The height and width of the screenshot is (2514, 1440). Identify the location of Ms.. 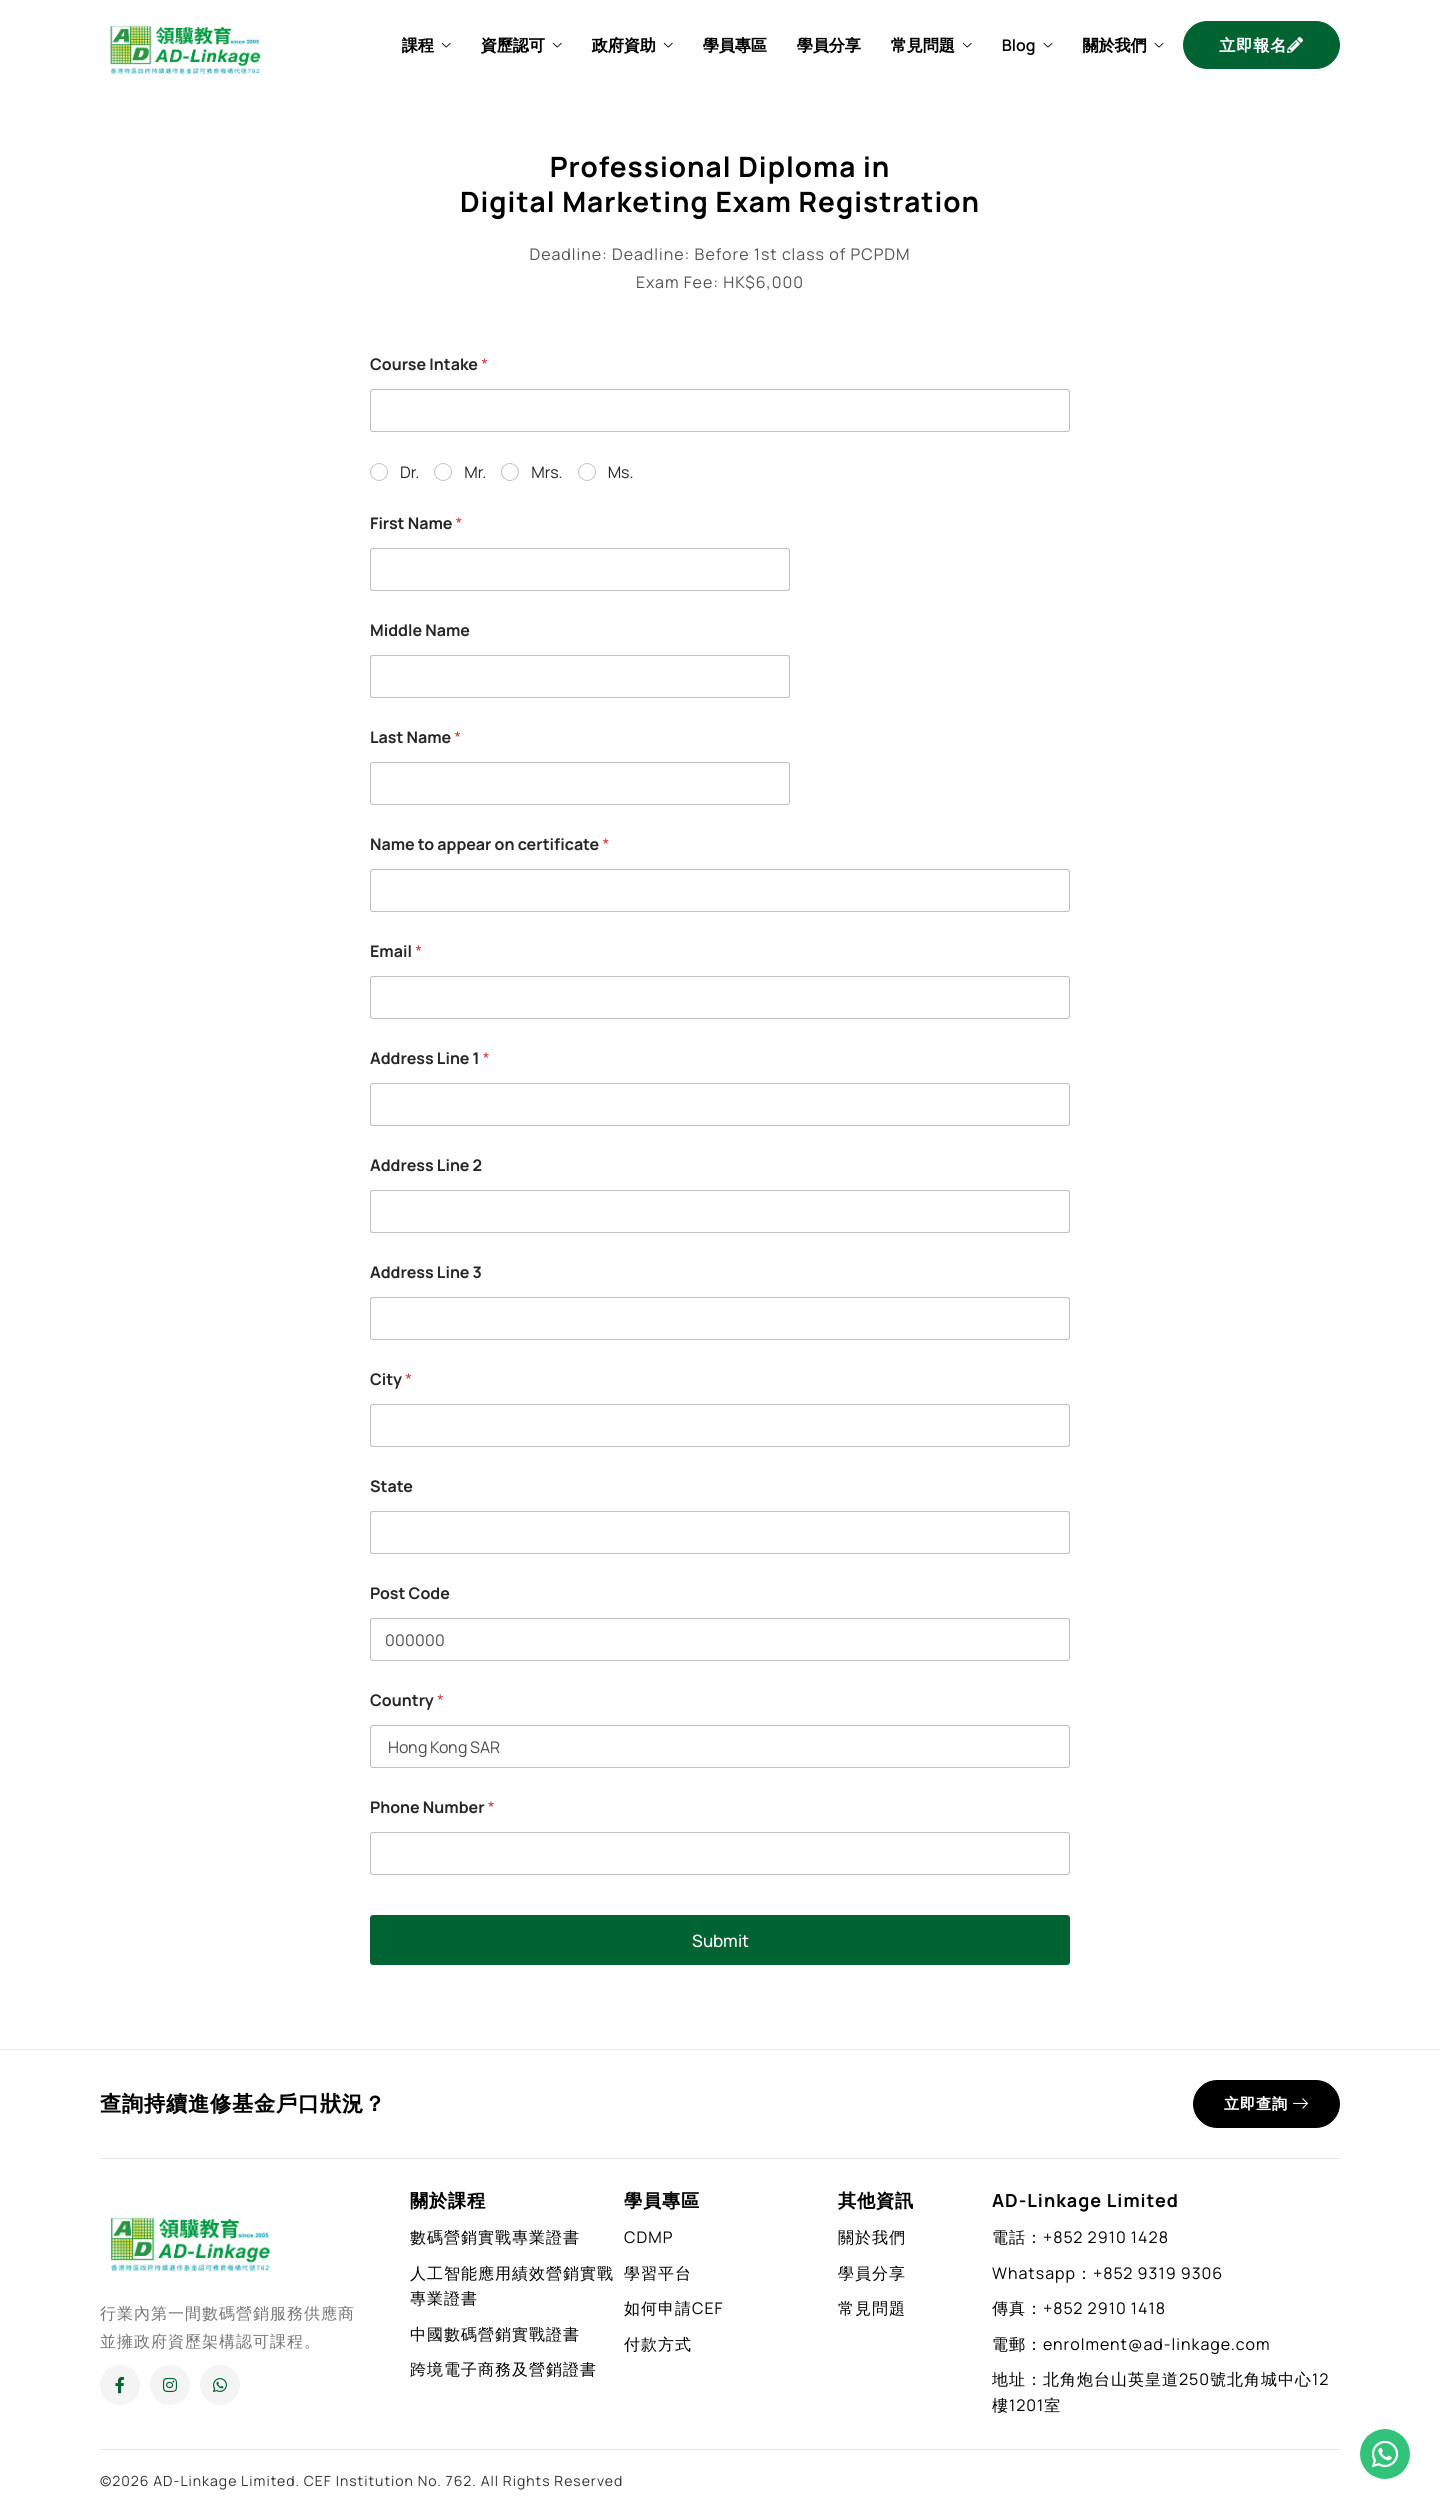
(621, 472).